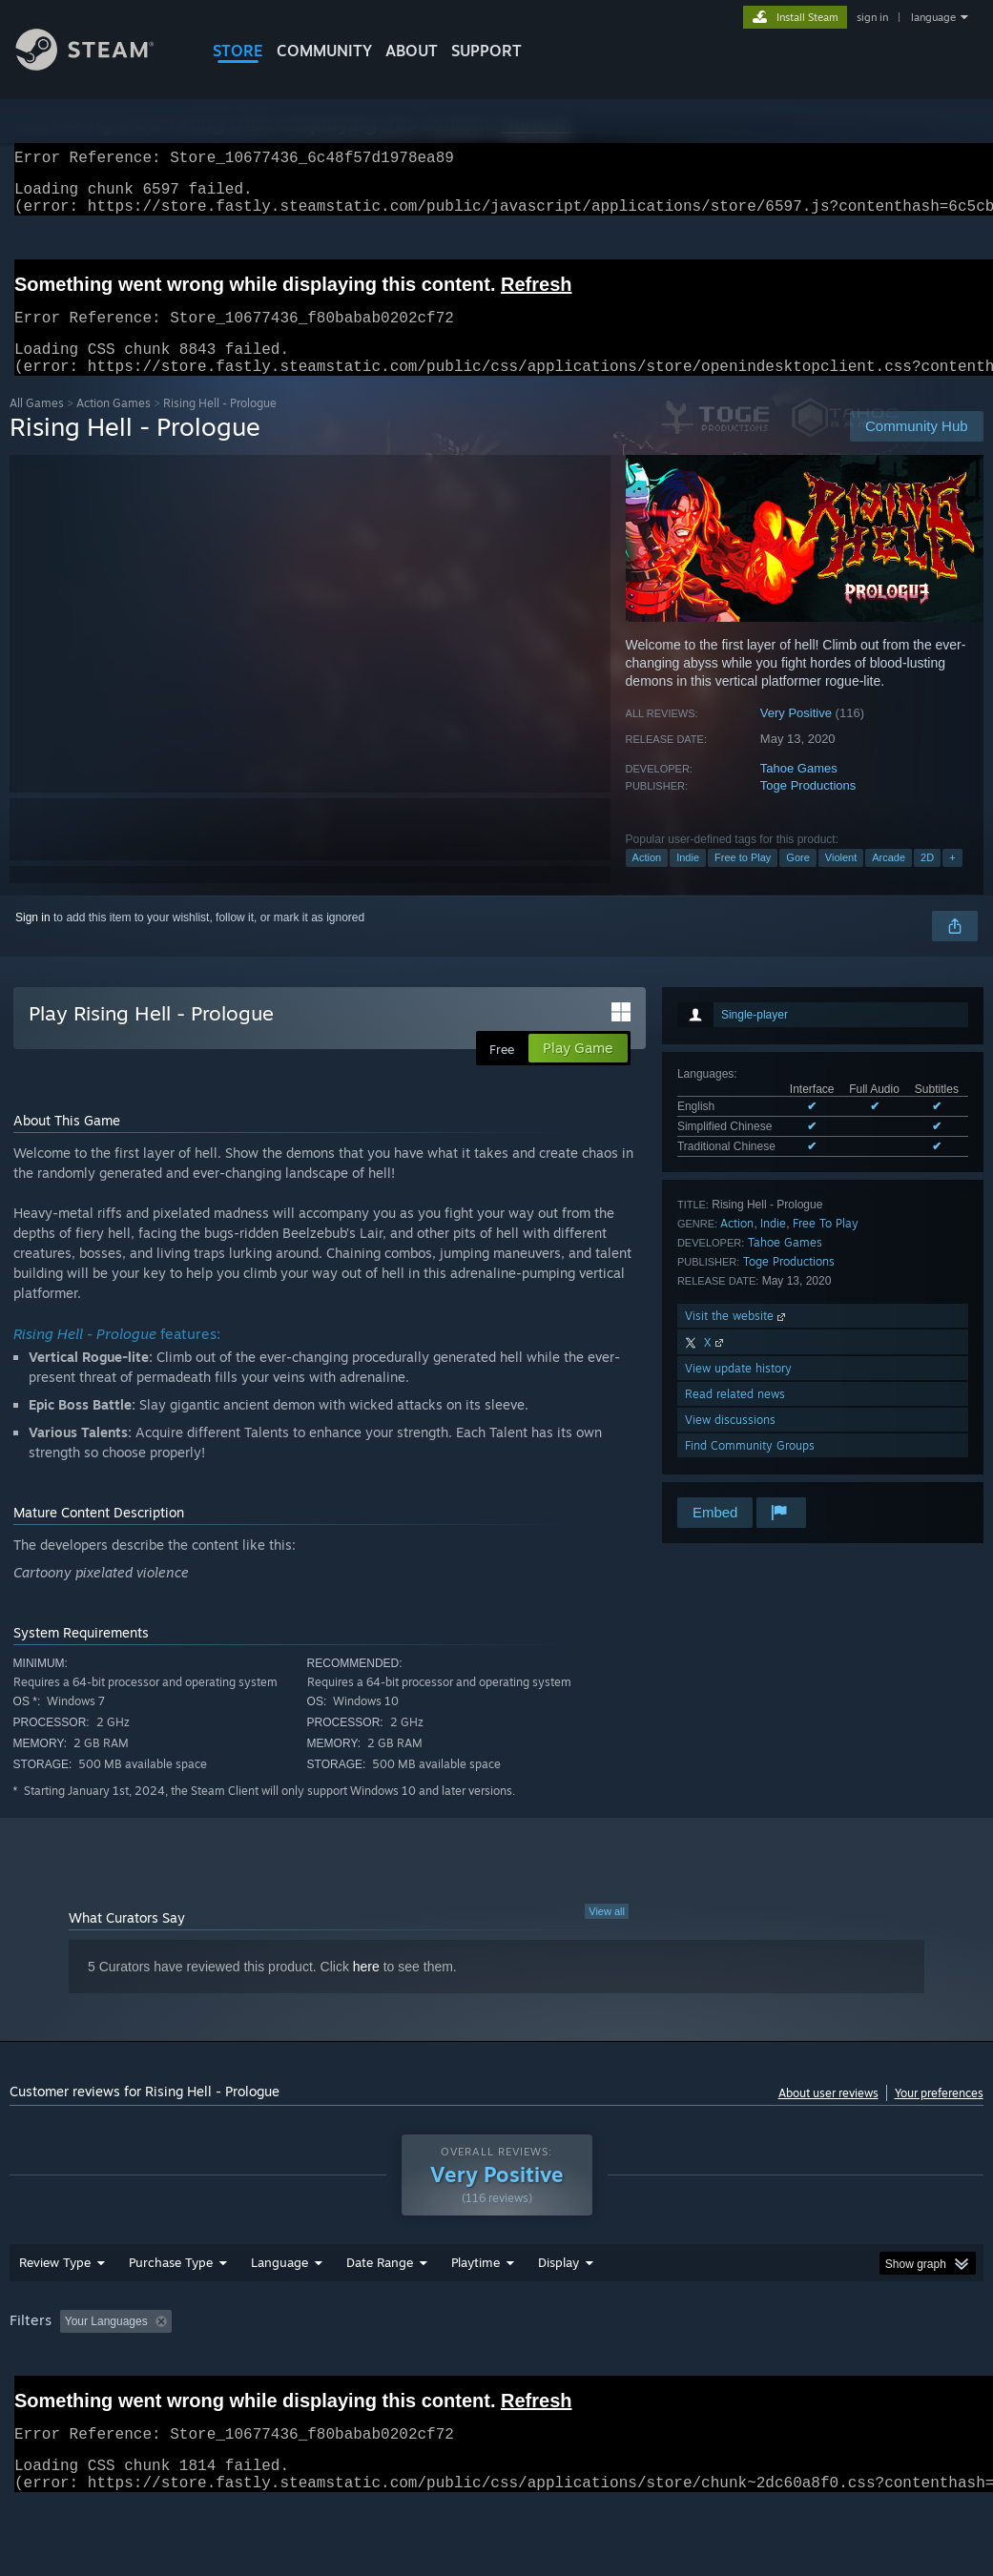 The width and height of the screenshot is (993, 2576). What do you see at coordinates (737, 1338) in the screenshot?
I see `Visit the website` at bounding box center [737, 1338].